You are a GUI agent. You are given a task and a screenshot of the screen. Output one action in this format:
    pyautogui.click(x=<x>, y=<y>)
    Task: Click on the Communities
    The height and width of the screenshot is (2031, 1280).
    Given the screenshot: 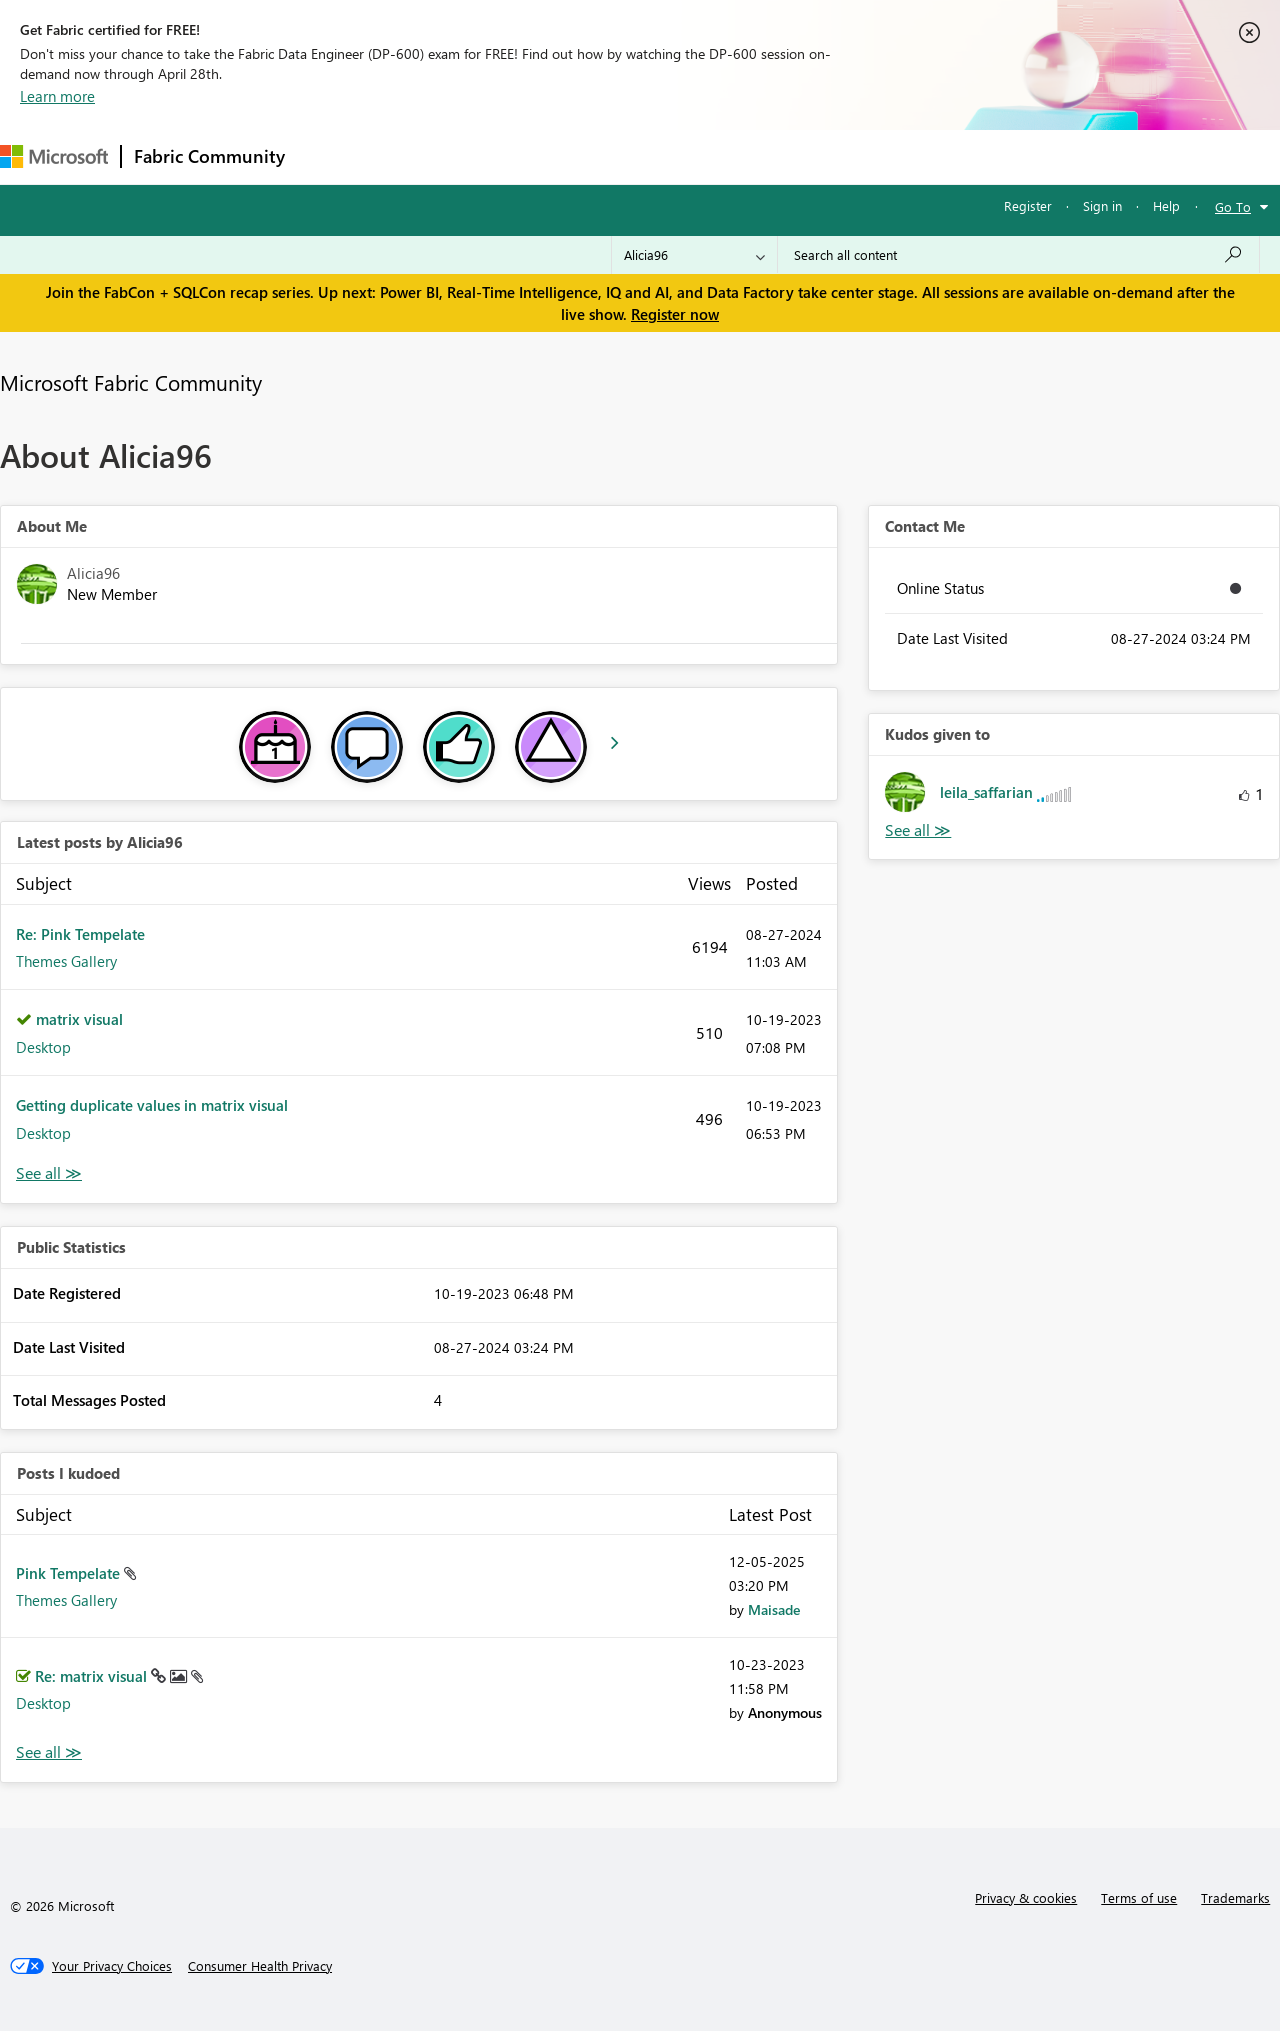 What is the action you would take?
    pyautogui.click(x=589, y=156)
    